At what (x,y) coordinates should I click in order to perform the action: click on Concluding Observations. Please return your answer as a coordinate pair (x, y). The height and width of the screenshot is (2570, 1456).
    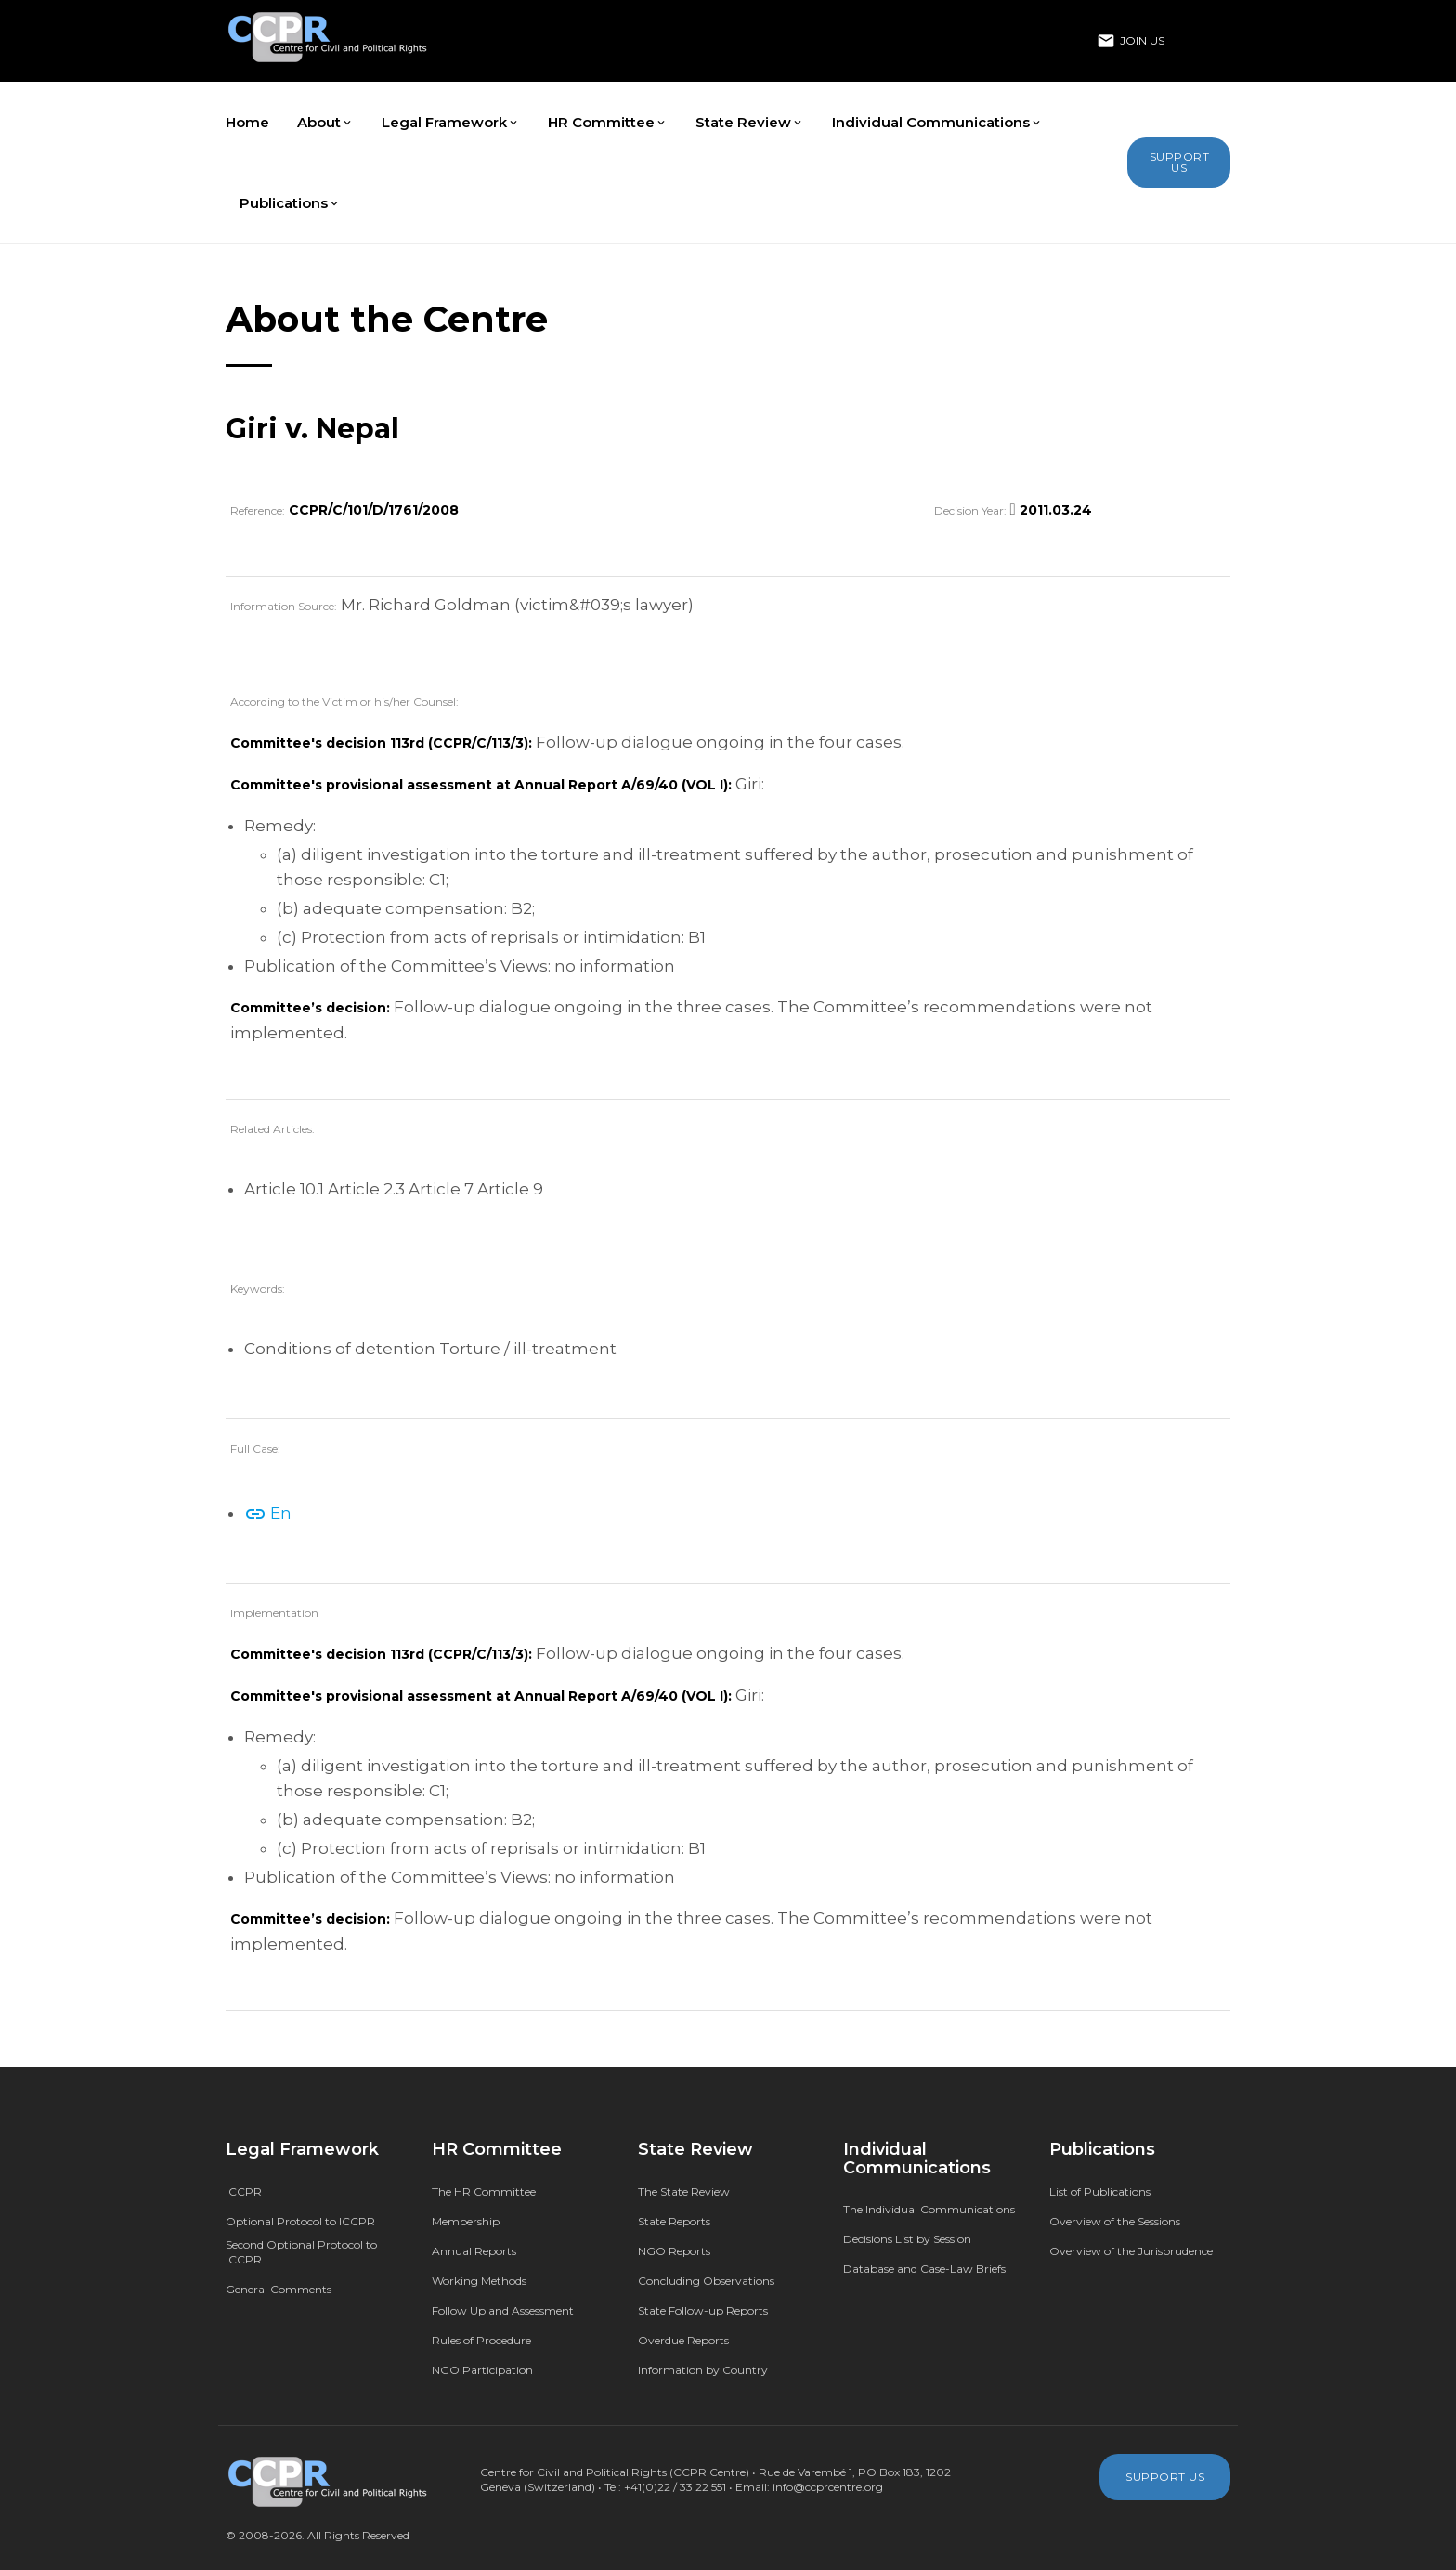
    Looking at the image, I should click on (706, 2281).